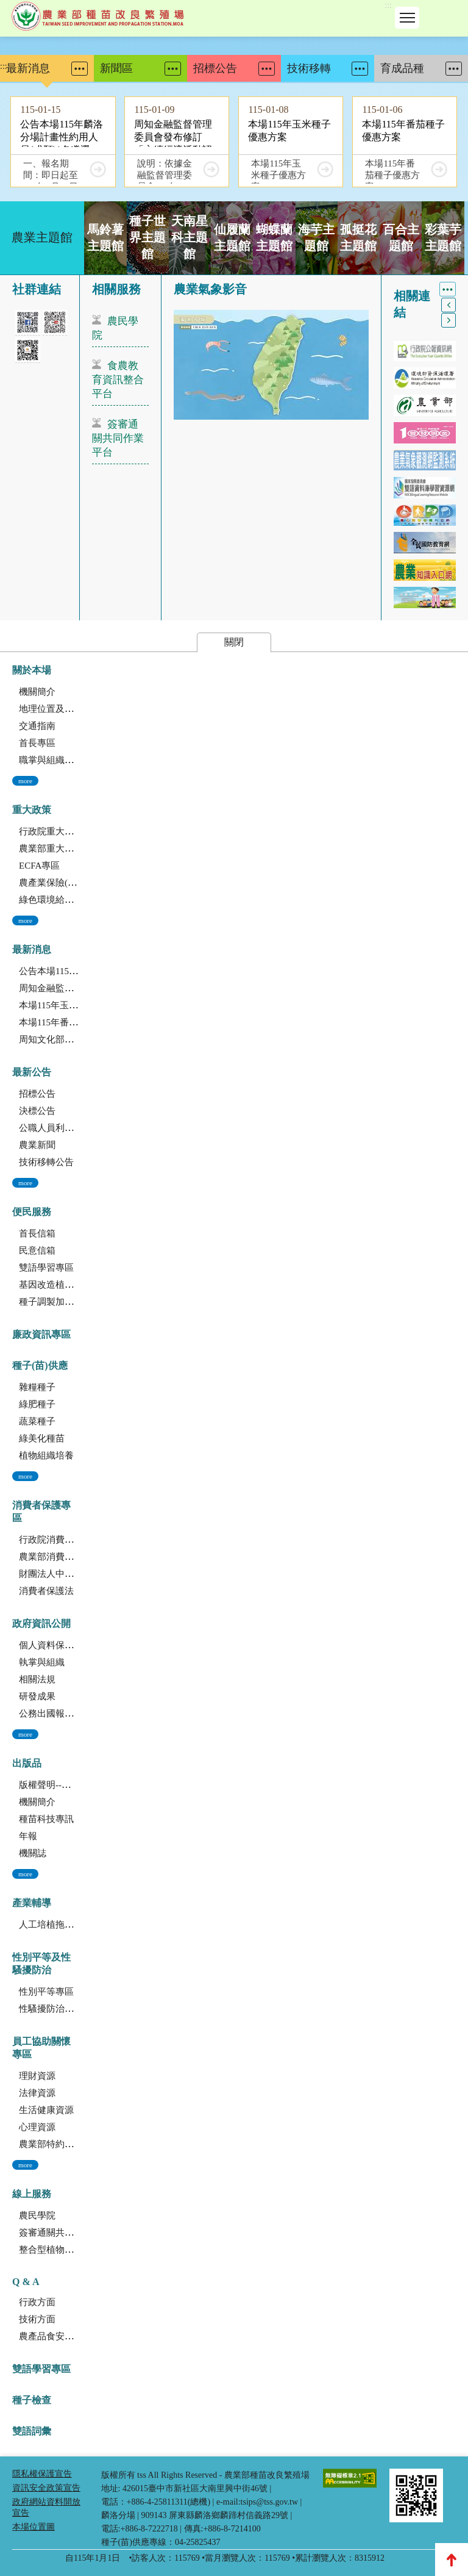  I want to click on 執掌與組織, so click(42, 1662).